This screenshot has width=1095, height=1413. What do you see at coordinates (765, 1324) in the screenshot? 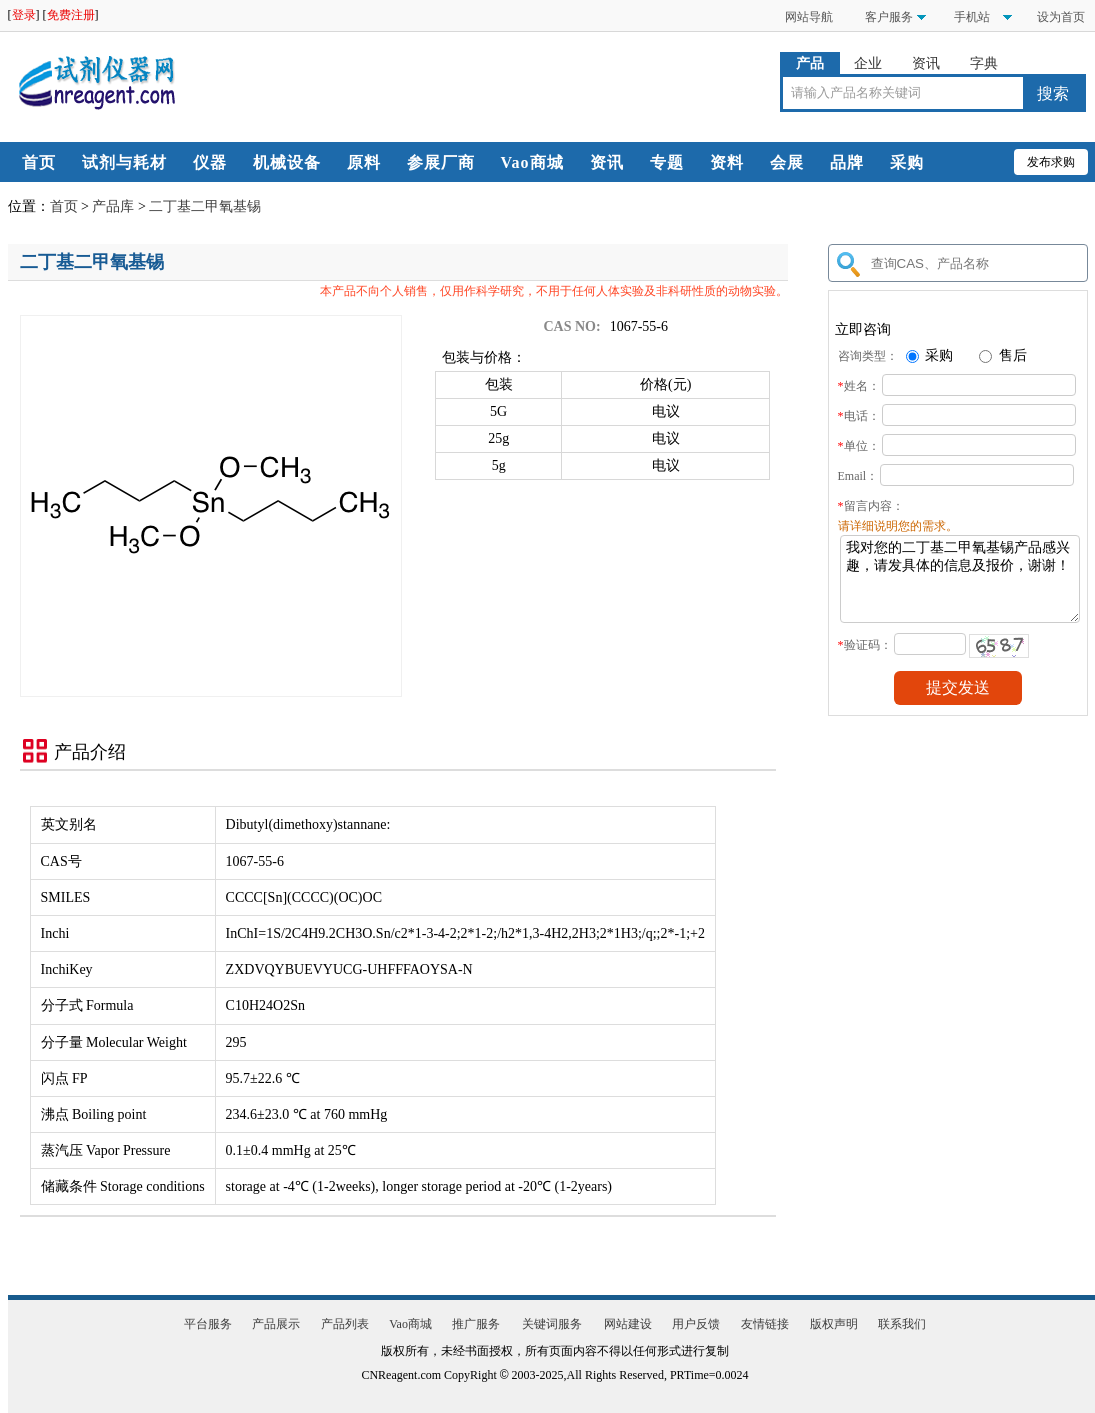
I see `友情链接` at bounding box center [765, 1324].